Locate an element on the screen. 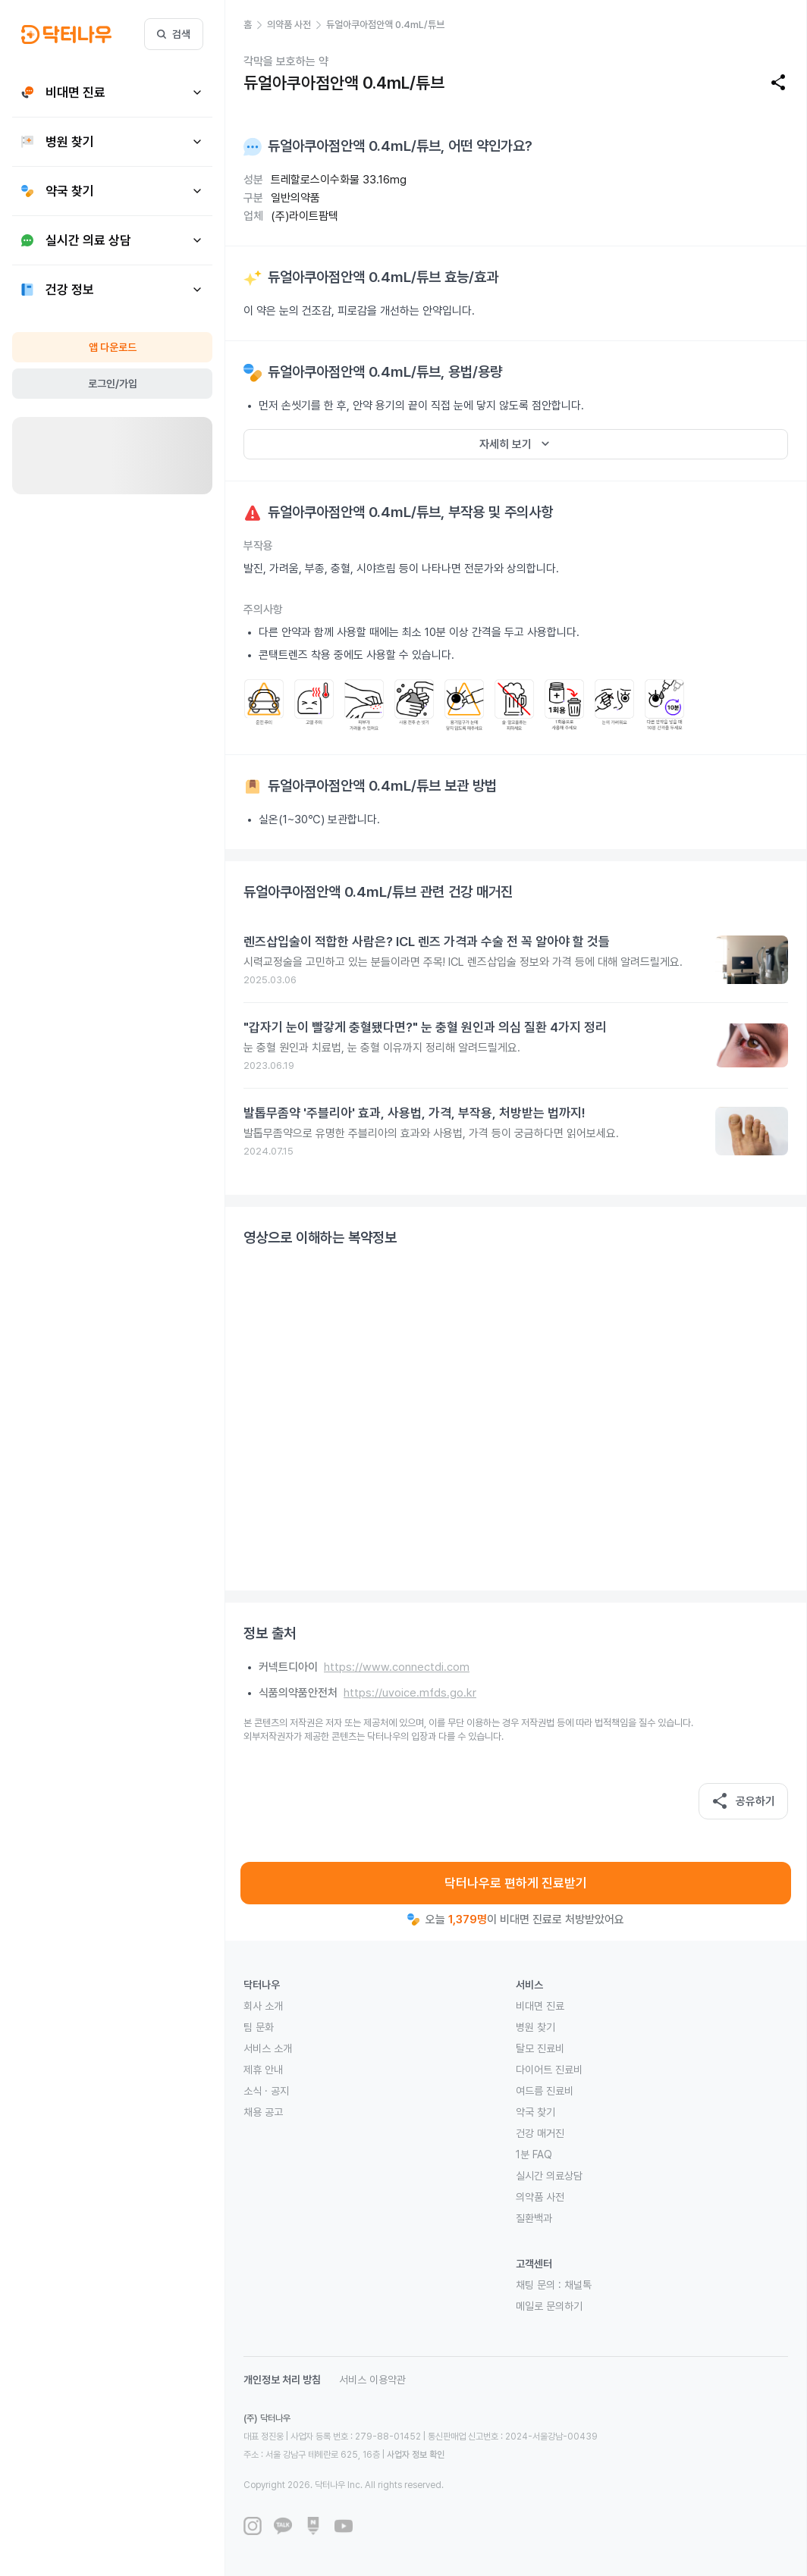 This screenshot has height=2576, width=807. 다이어트 진료비 is located at coordinates (549, 2070).